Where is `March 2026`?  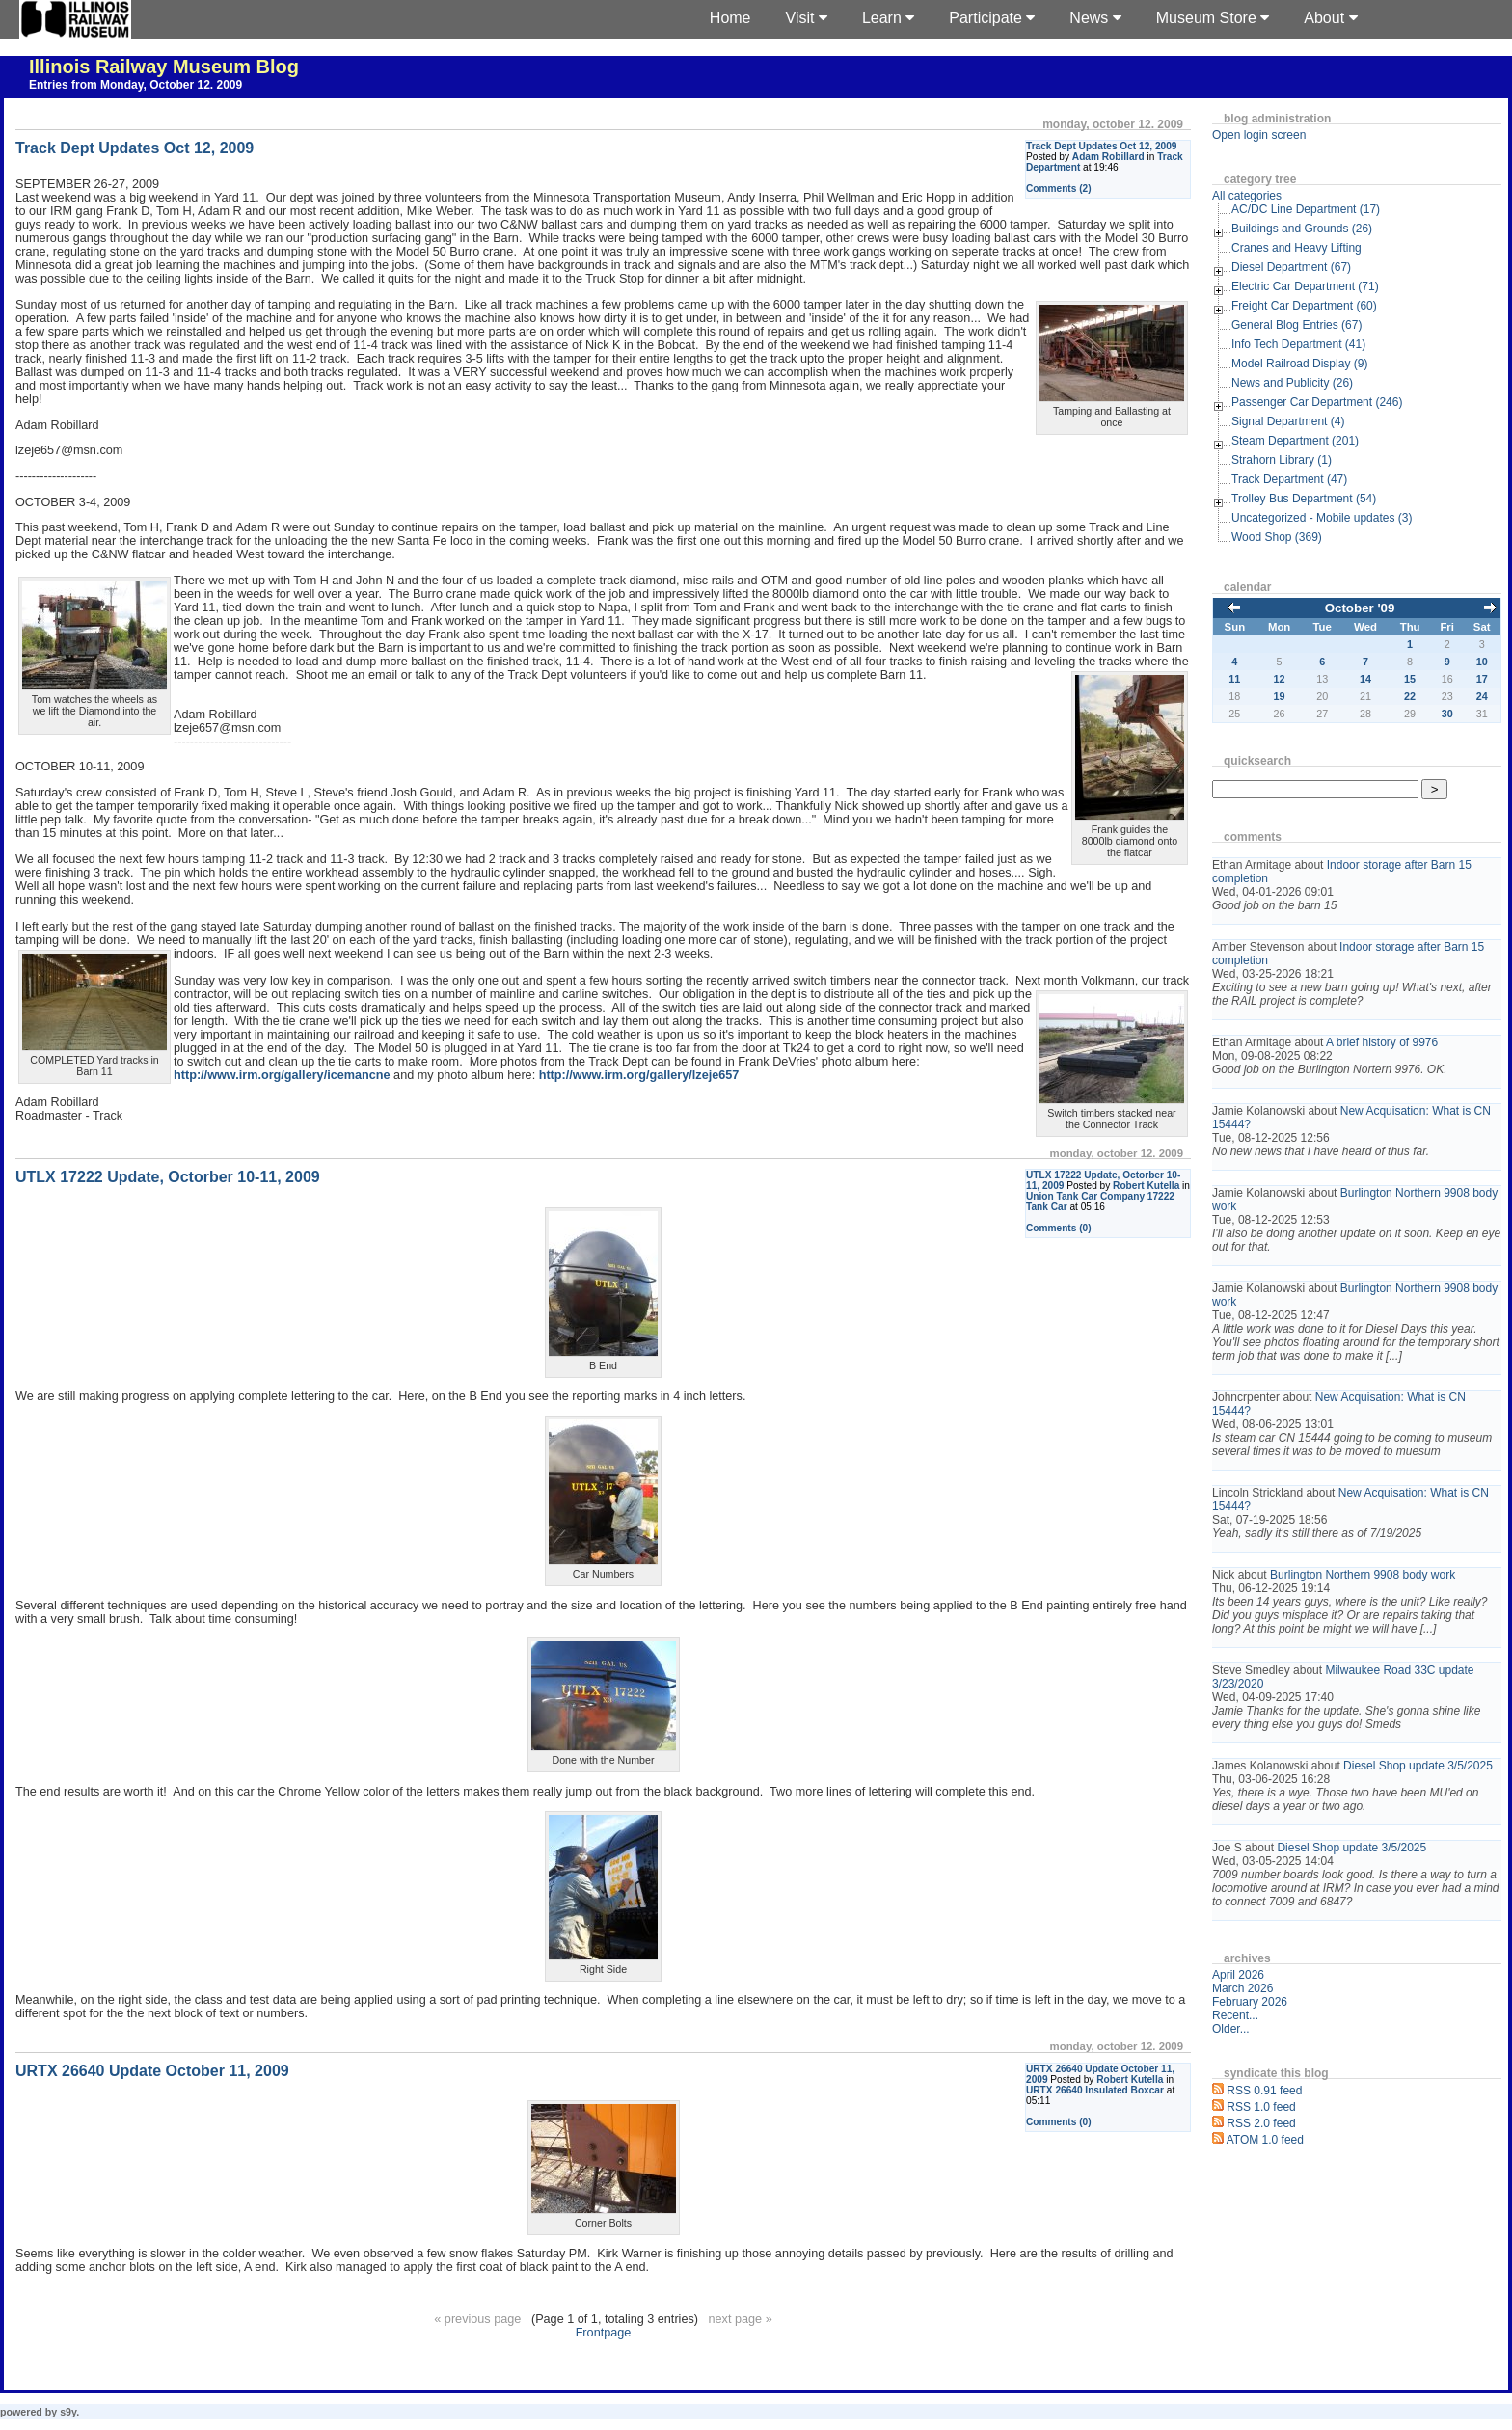
March 2026 is located at coordinates (1242, 1988).